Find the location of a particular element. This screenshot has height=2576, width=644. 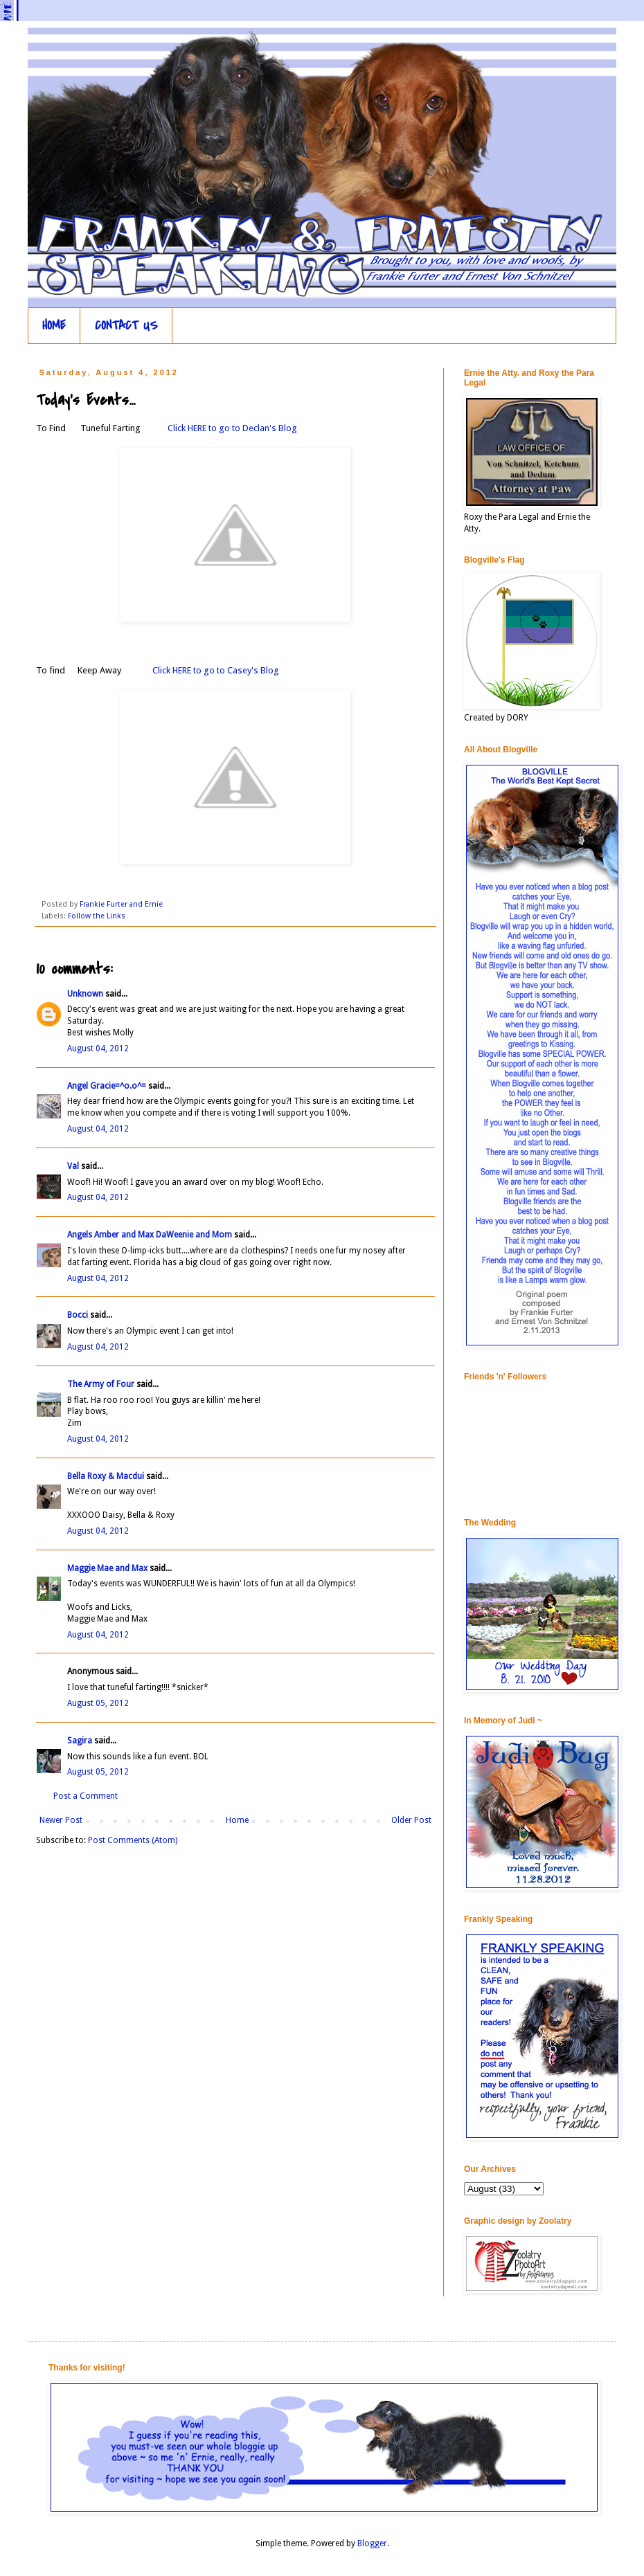

Blogger is located at coordinates (372, 2543).